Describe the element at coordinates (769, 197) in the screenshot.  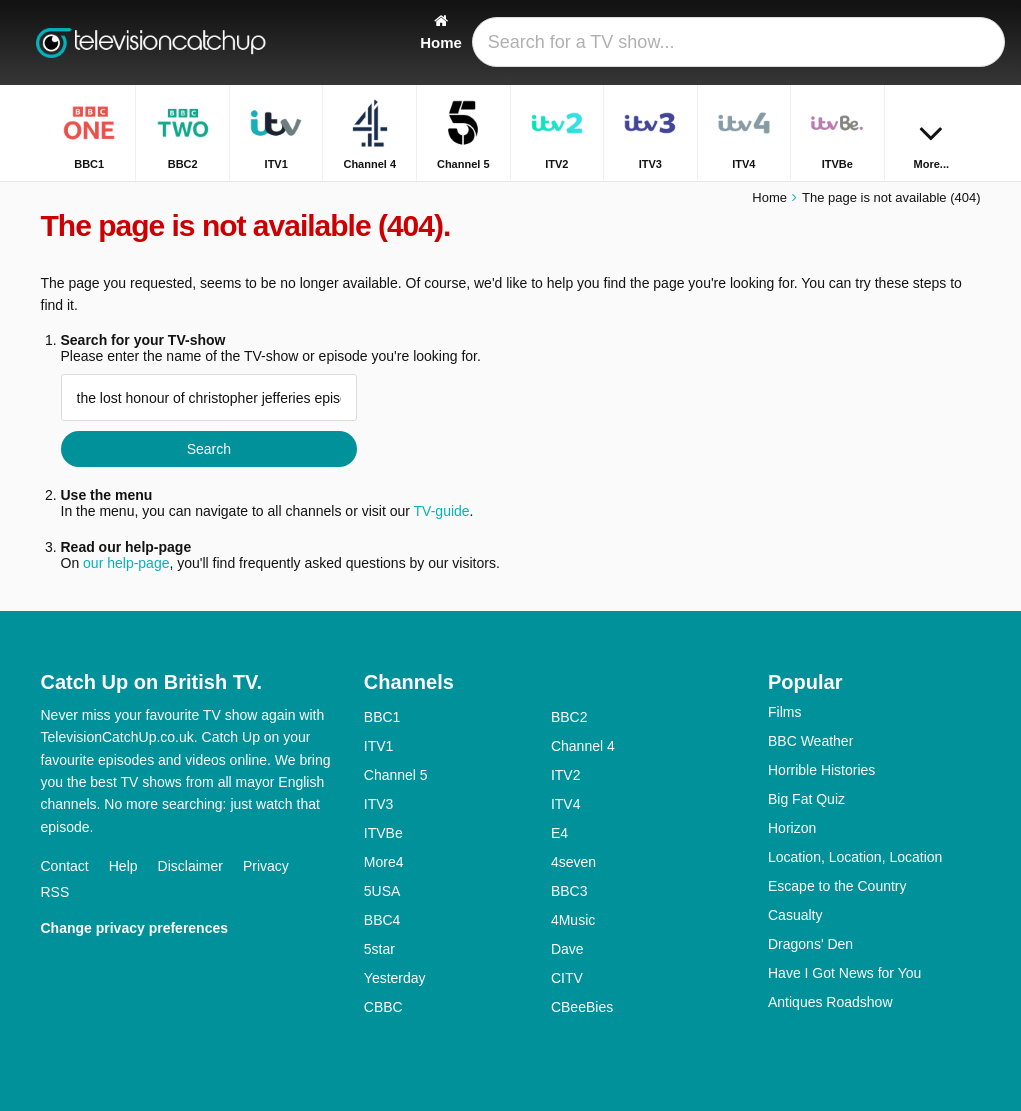
I see `Home` at that location.